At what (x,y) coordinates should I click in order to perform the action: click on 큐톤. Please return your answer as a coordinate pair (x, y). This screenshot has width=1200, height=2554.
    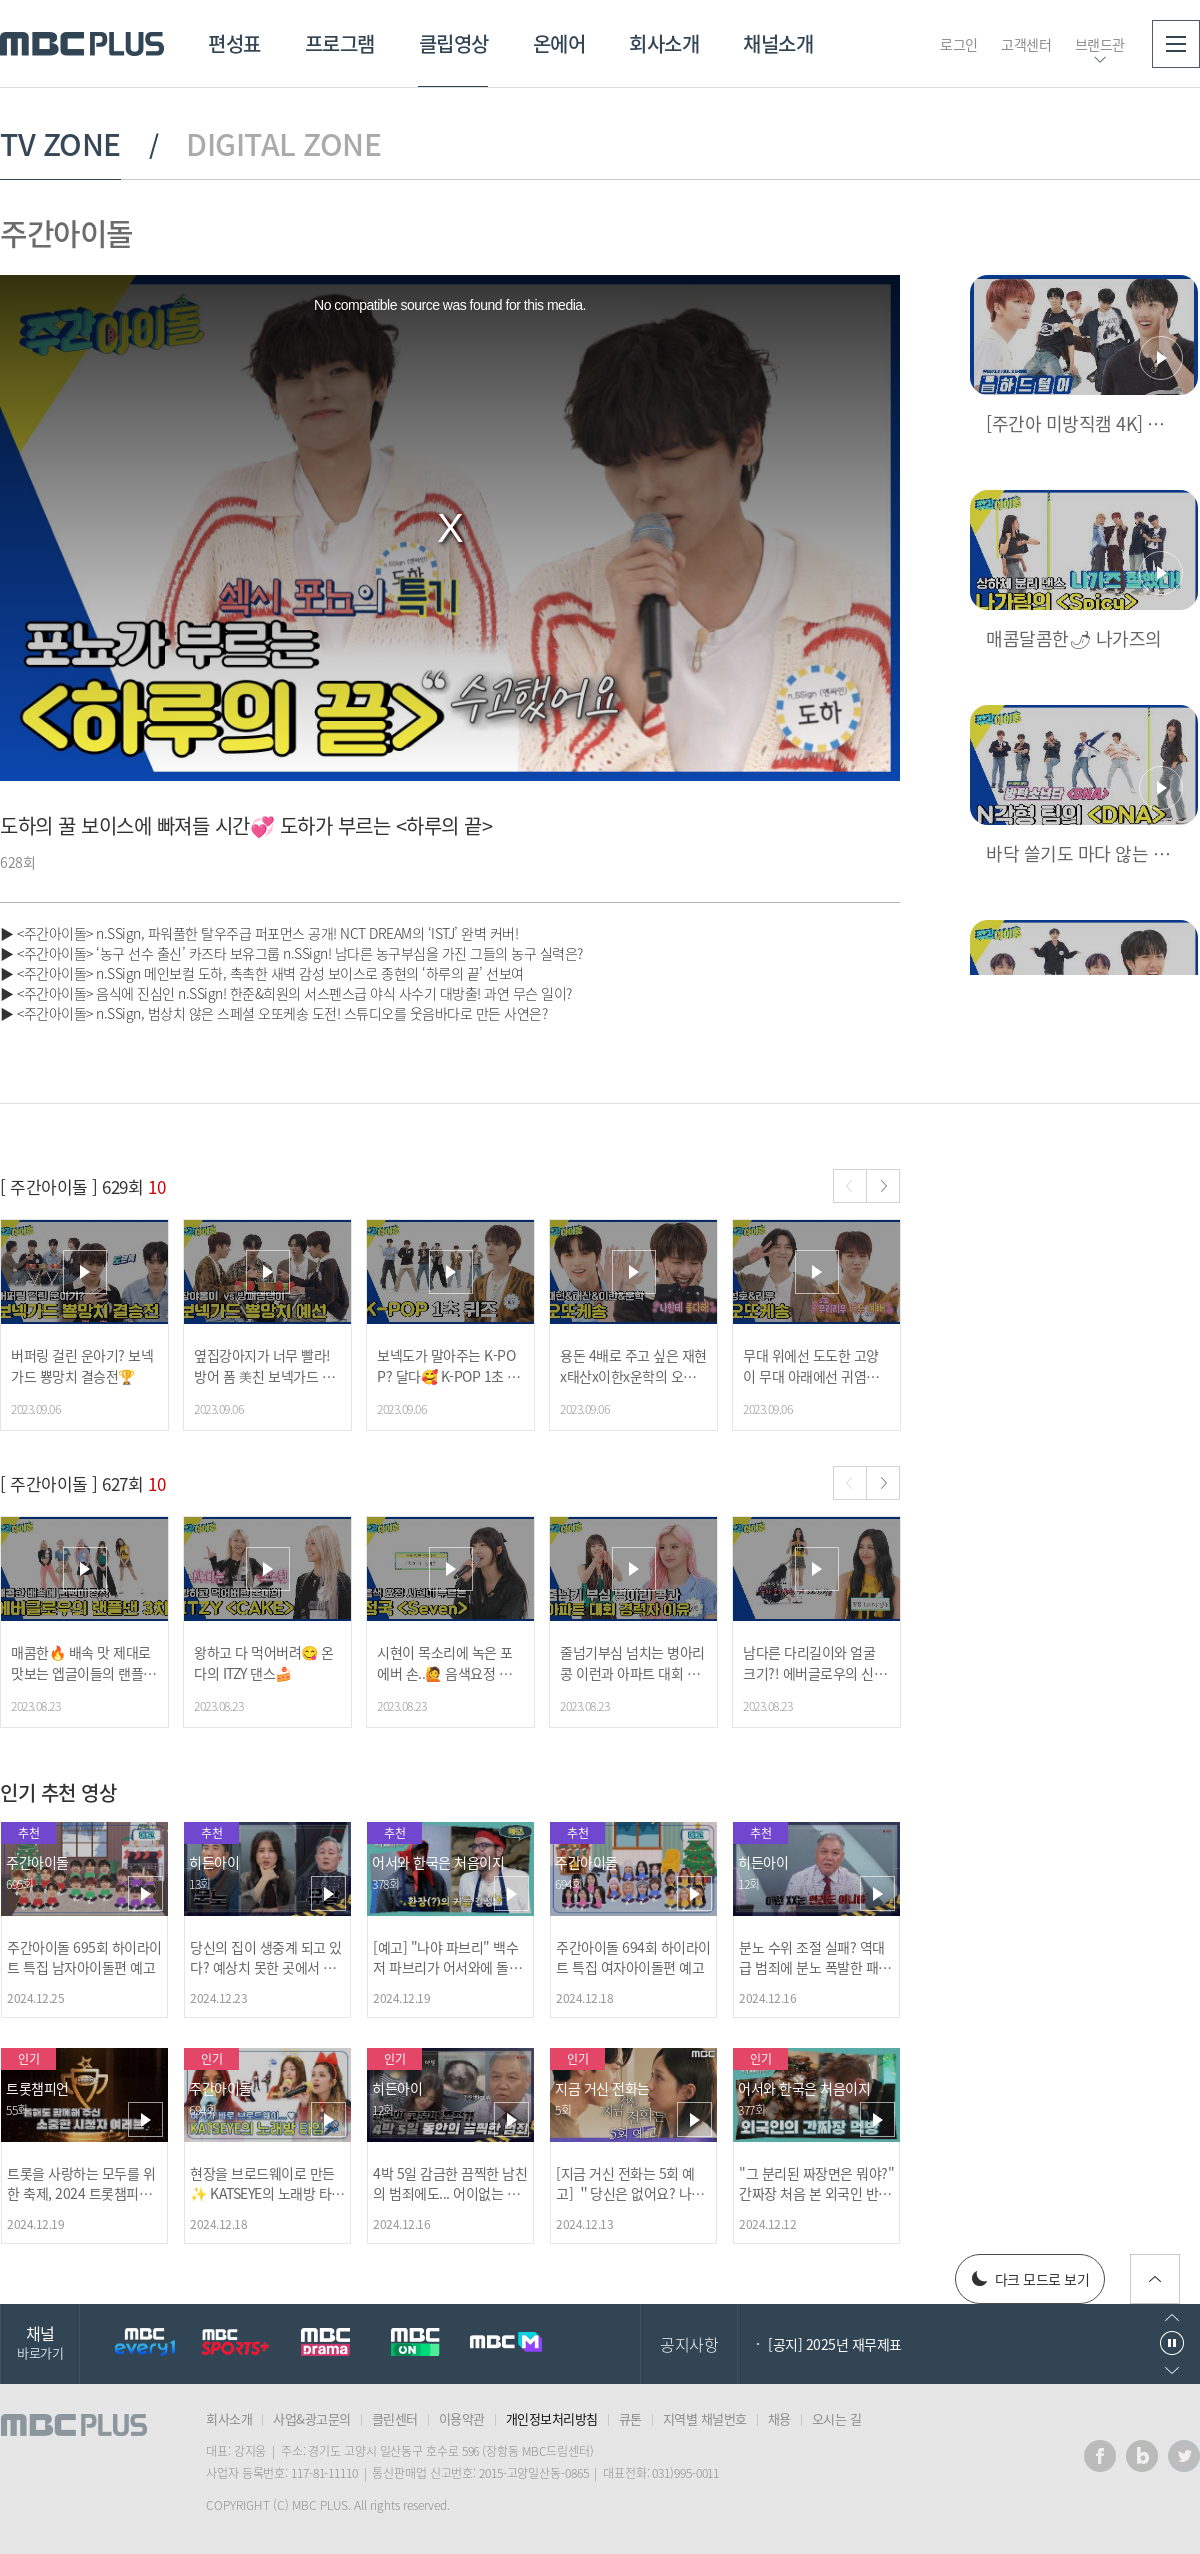
    Looking at the image, I should click on (630, 2418).